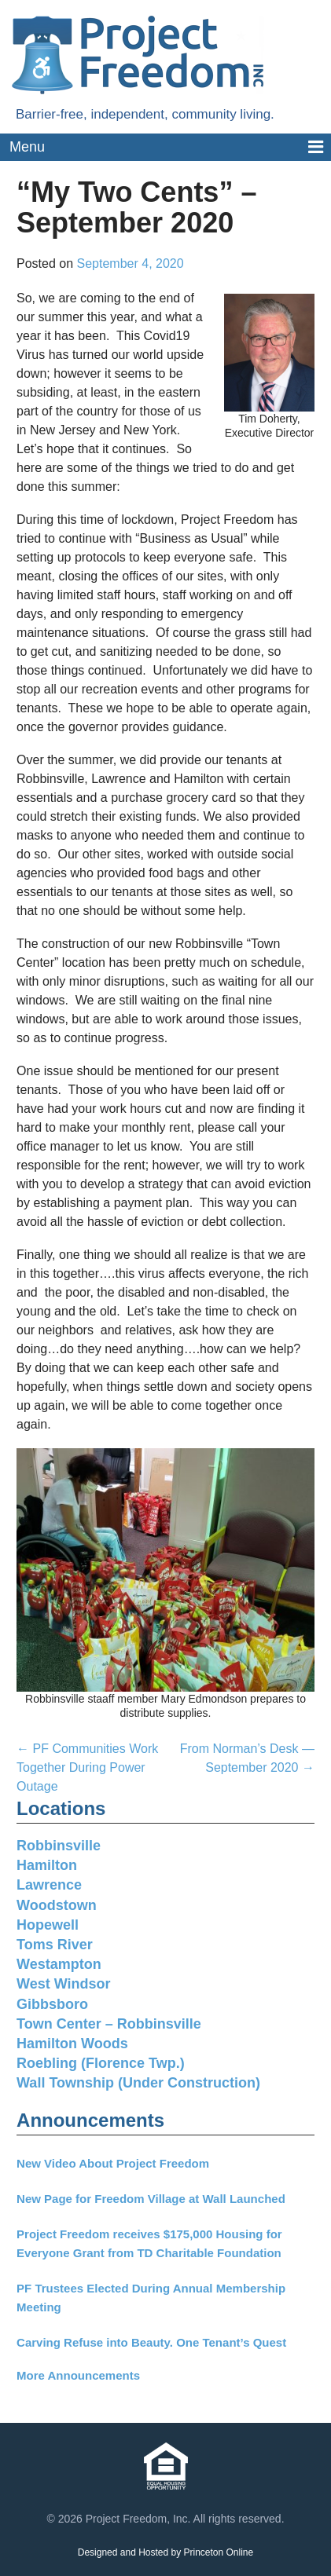 Image resolution: width=331 pixels, height=2576 pixels. I want to click on Woodstown, so click(57, 1905).